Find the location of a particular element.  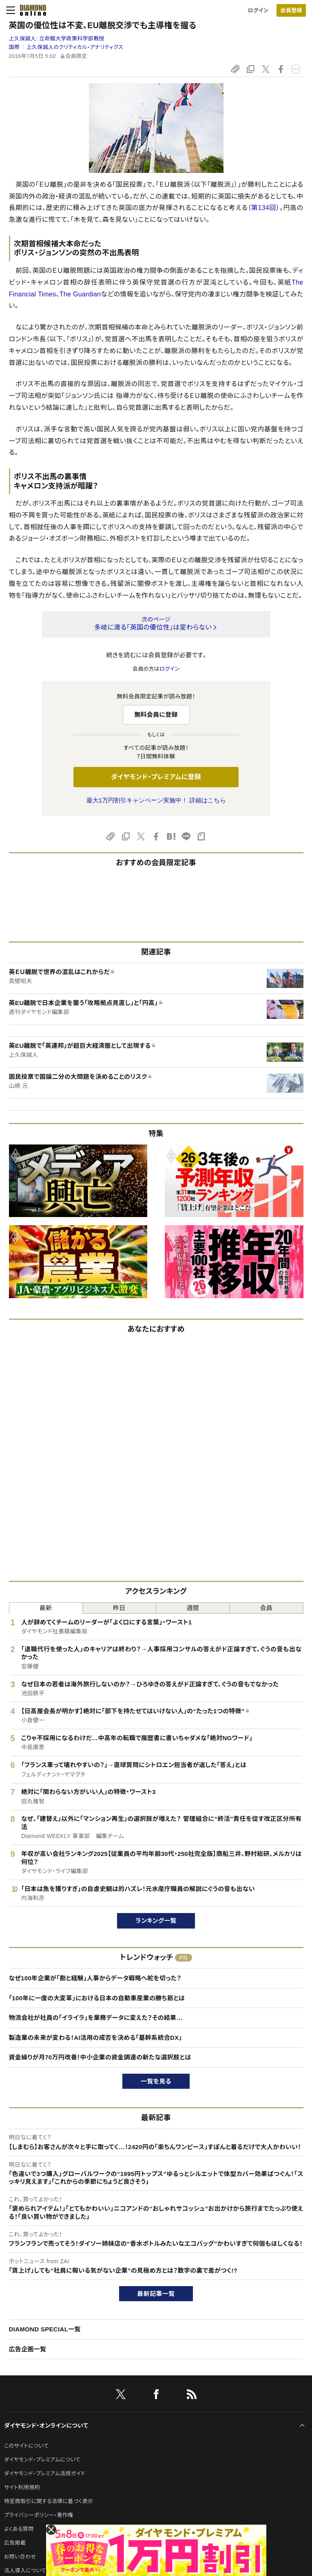

物流会社が社員の「イライラ」を業務データに変えた？その結果… is located at coordinates (96, 2017).